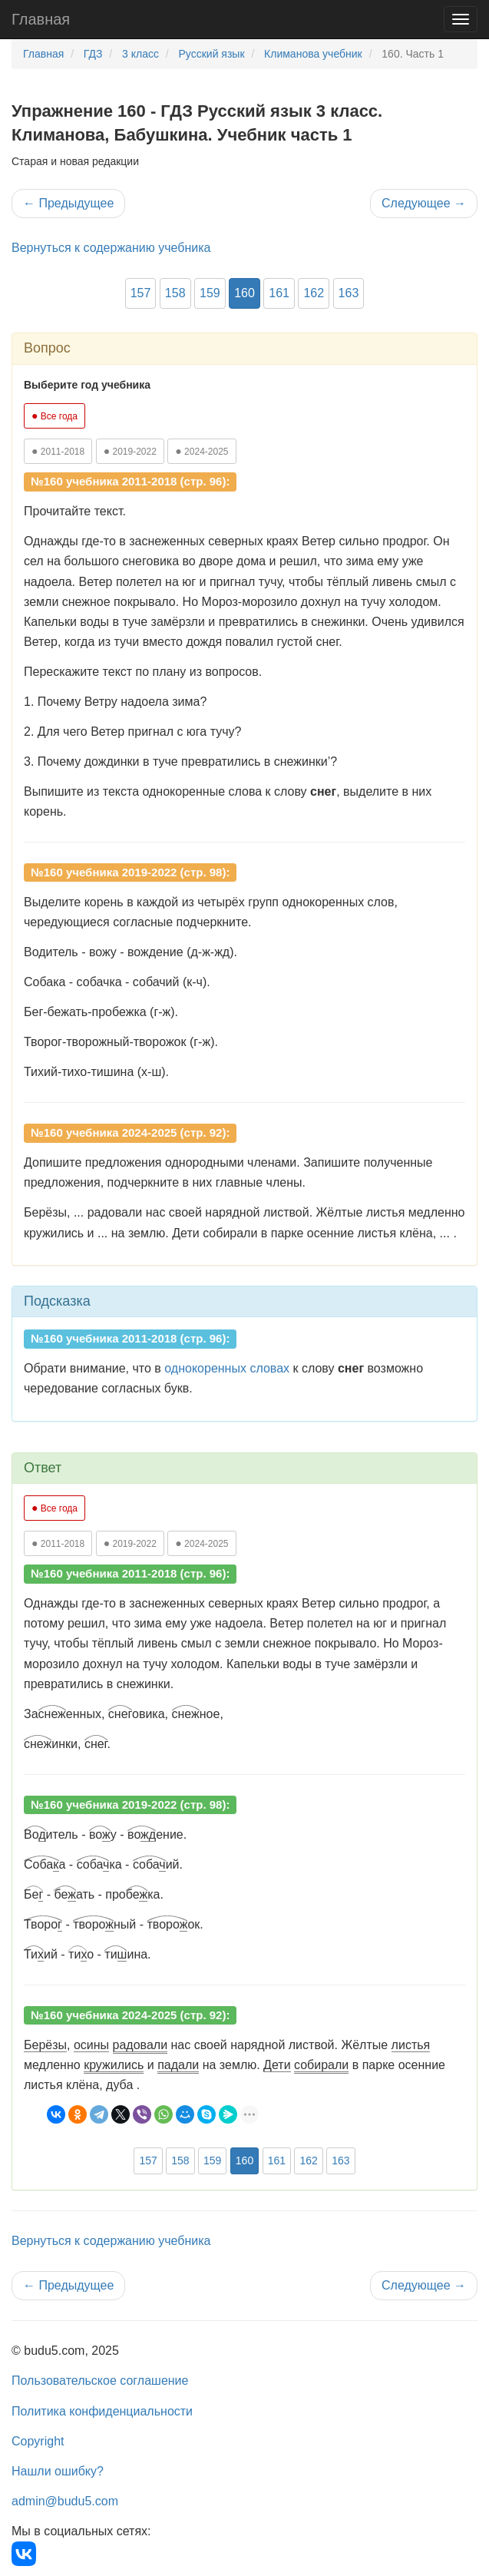 This screenshot has width=489, height=2576. What do you see at coordinates (111, 247) in the screenshot?
I see `Вернуться к содержанию учебника` at bounding box center [111, 247].